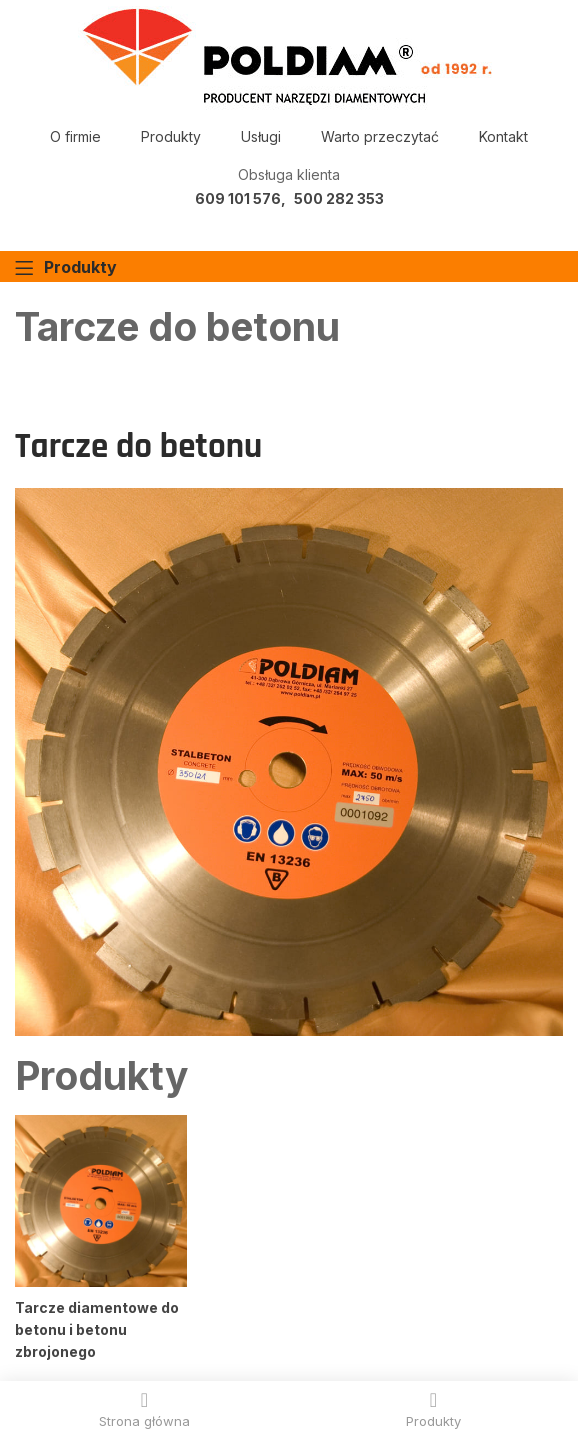 This screenshot has width=578, height=1436. I want to click on Tarcze diamentowe do betonu i betonu zbrojonego, so click(97, 1329).